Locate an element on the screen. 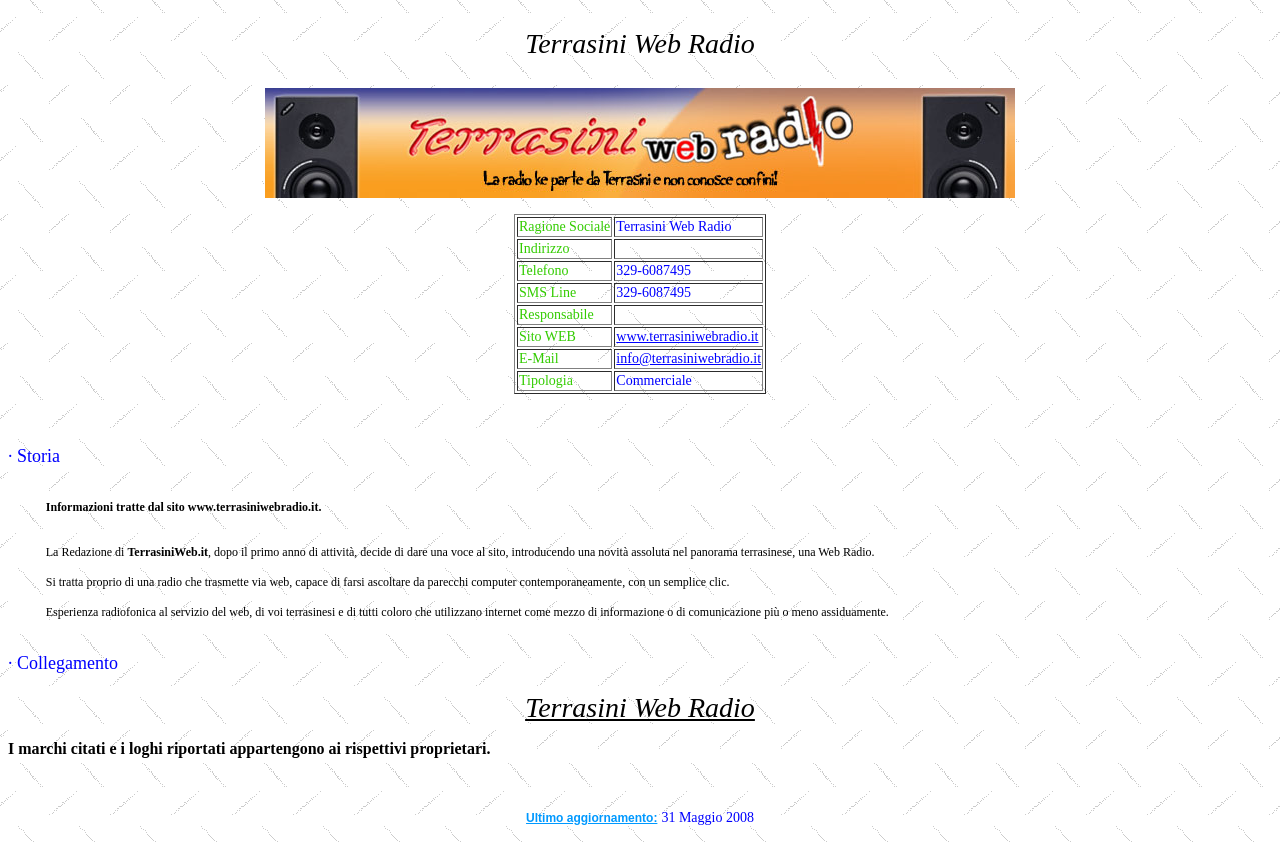 This screenshot has height=842, width=1280. info@terrasiniwebradio.it is located at coordinates (688, 358).